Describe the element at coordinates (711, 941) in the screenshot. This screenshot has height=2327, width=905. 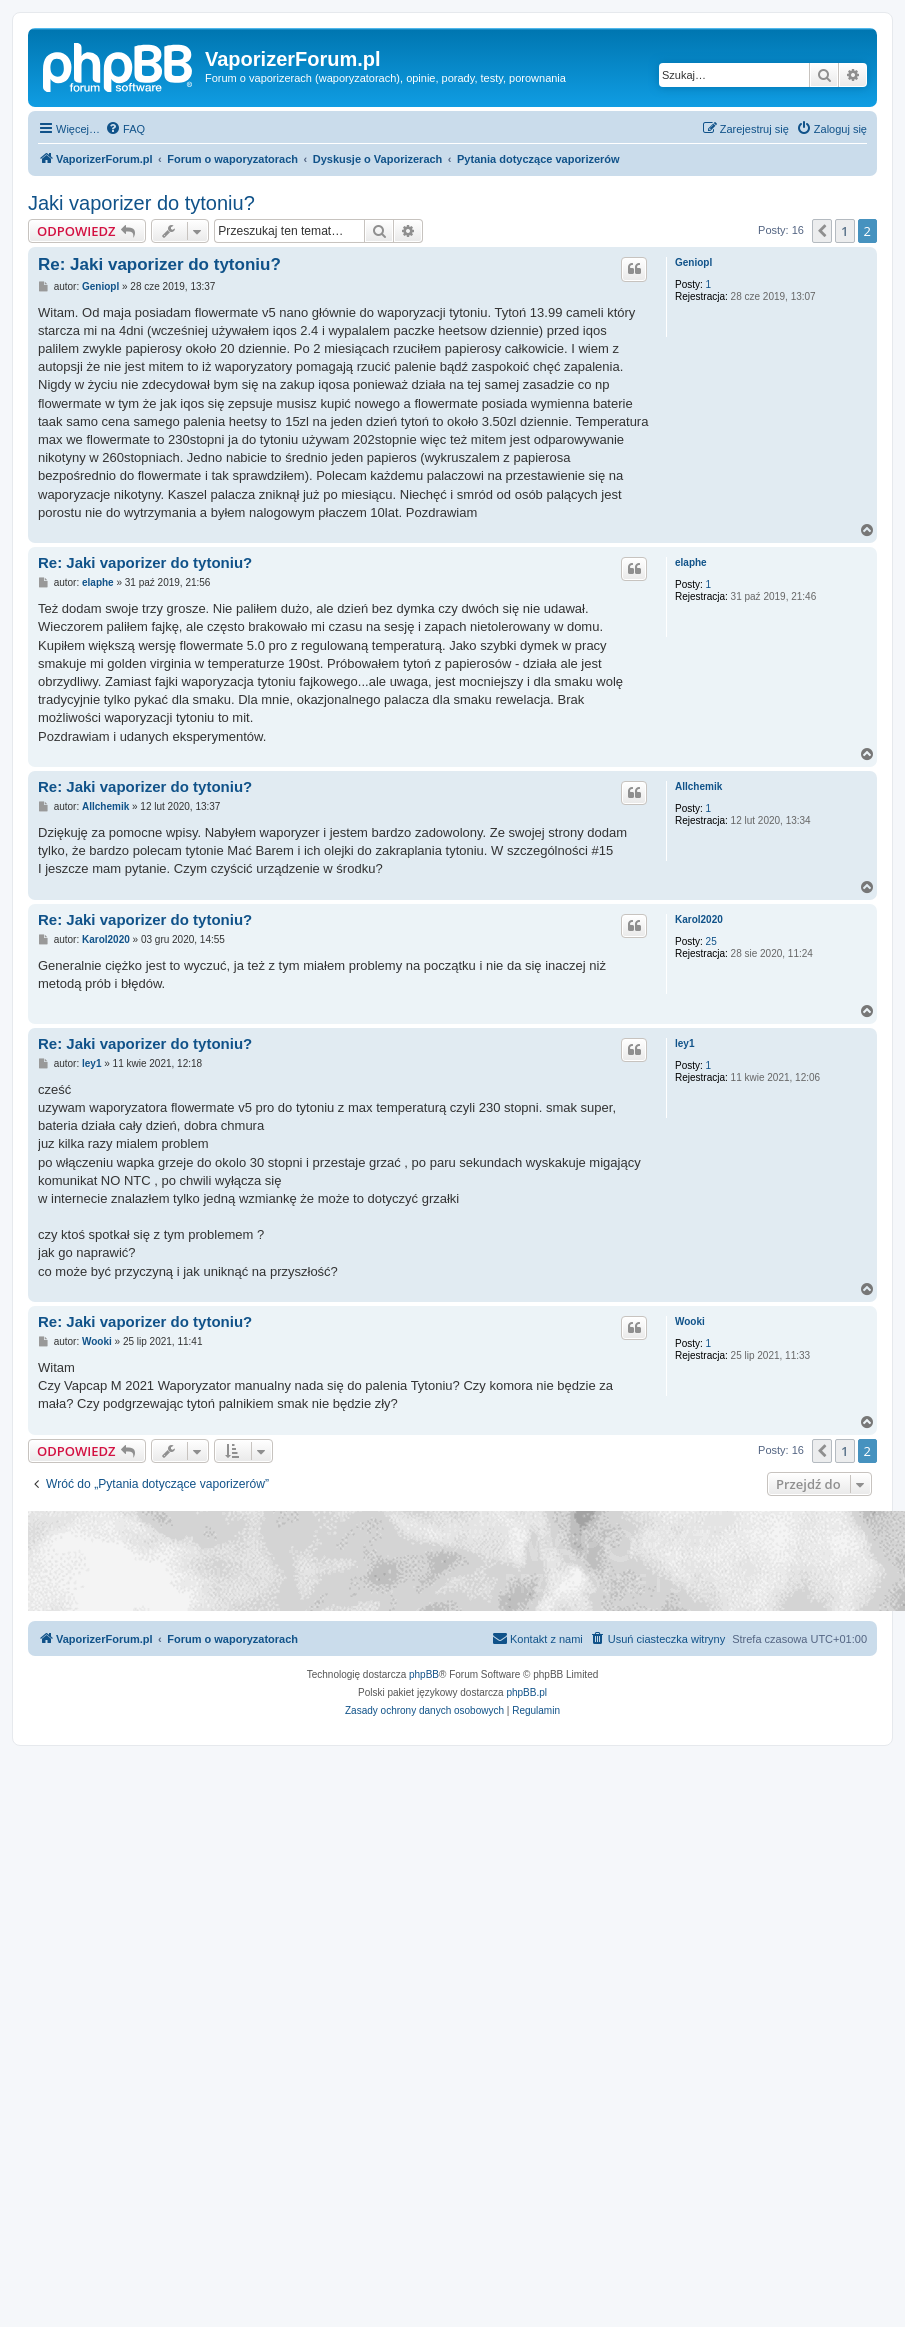
I see `25` at that location.